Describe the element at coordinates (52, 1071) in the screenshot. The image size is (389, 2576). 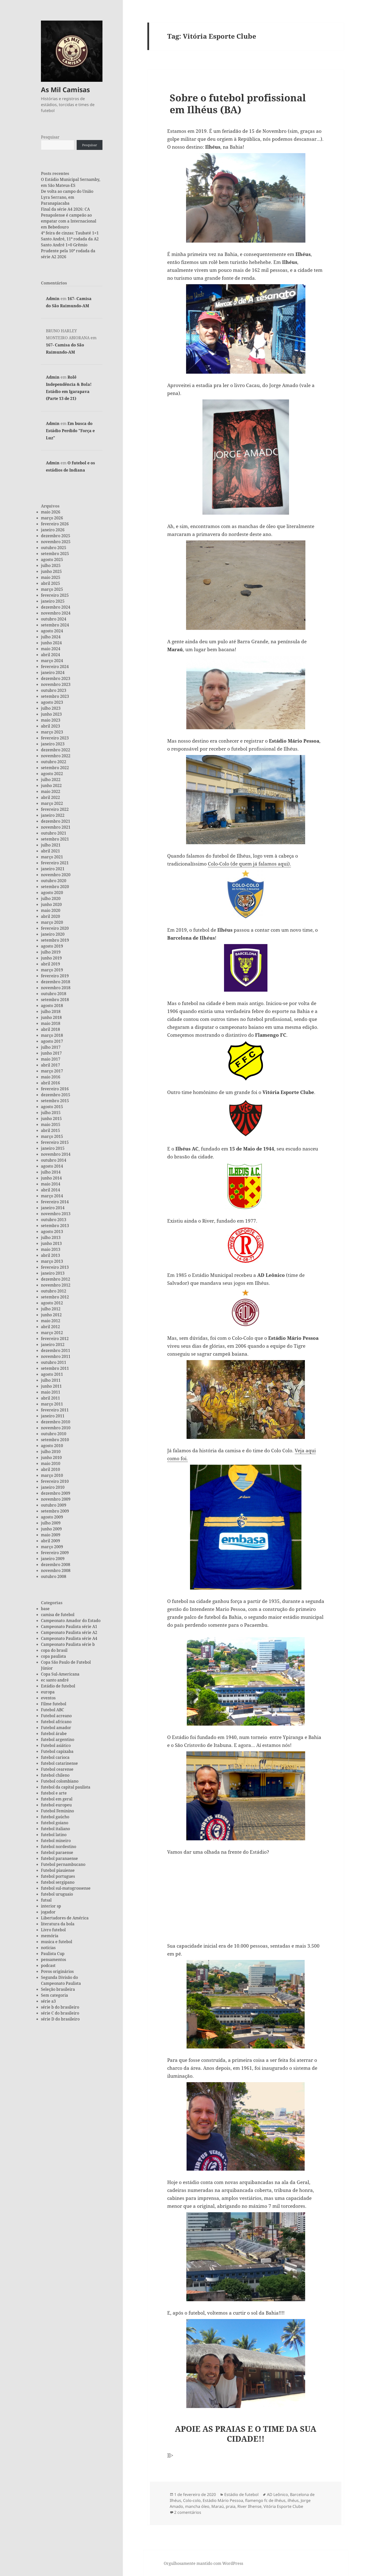
I see `março 2017` at that location.